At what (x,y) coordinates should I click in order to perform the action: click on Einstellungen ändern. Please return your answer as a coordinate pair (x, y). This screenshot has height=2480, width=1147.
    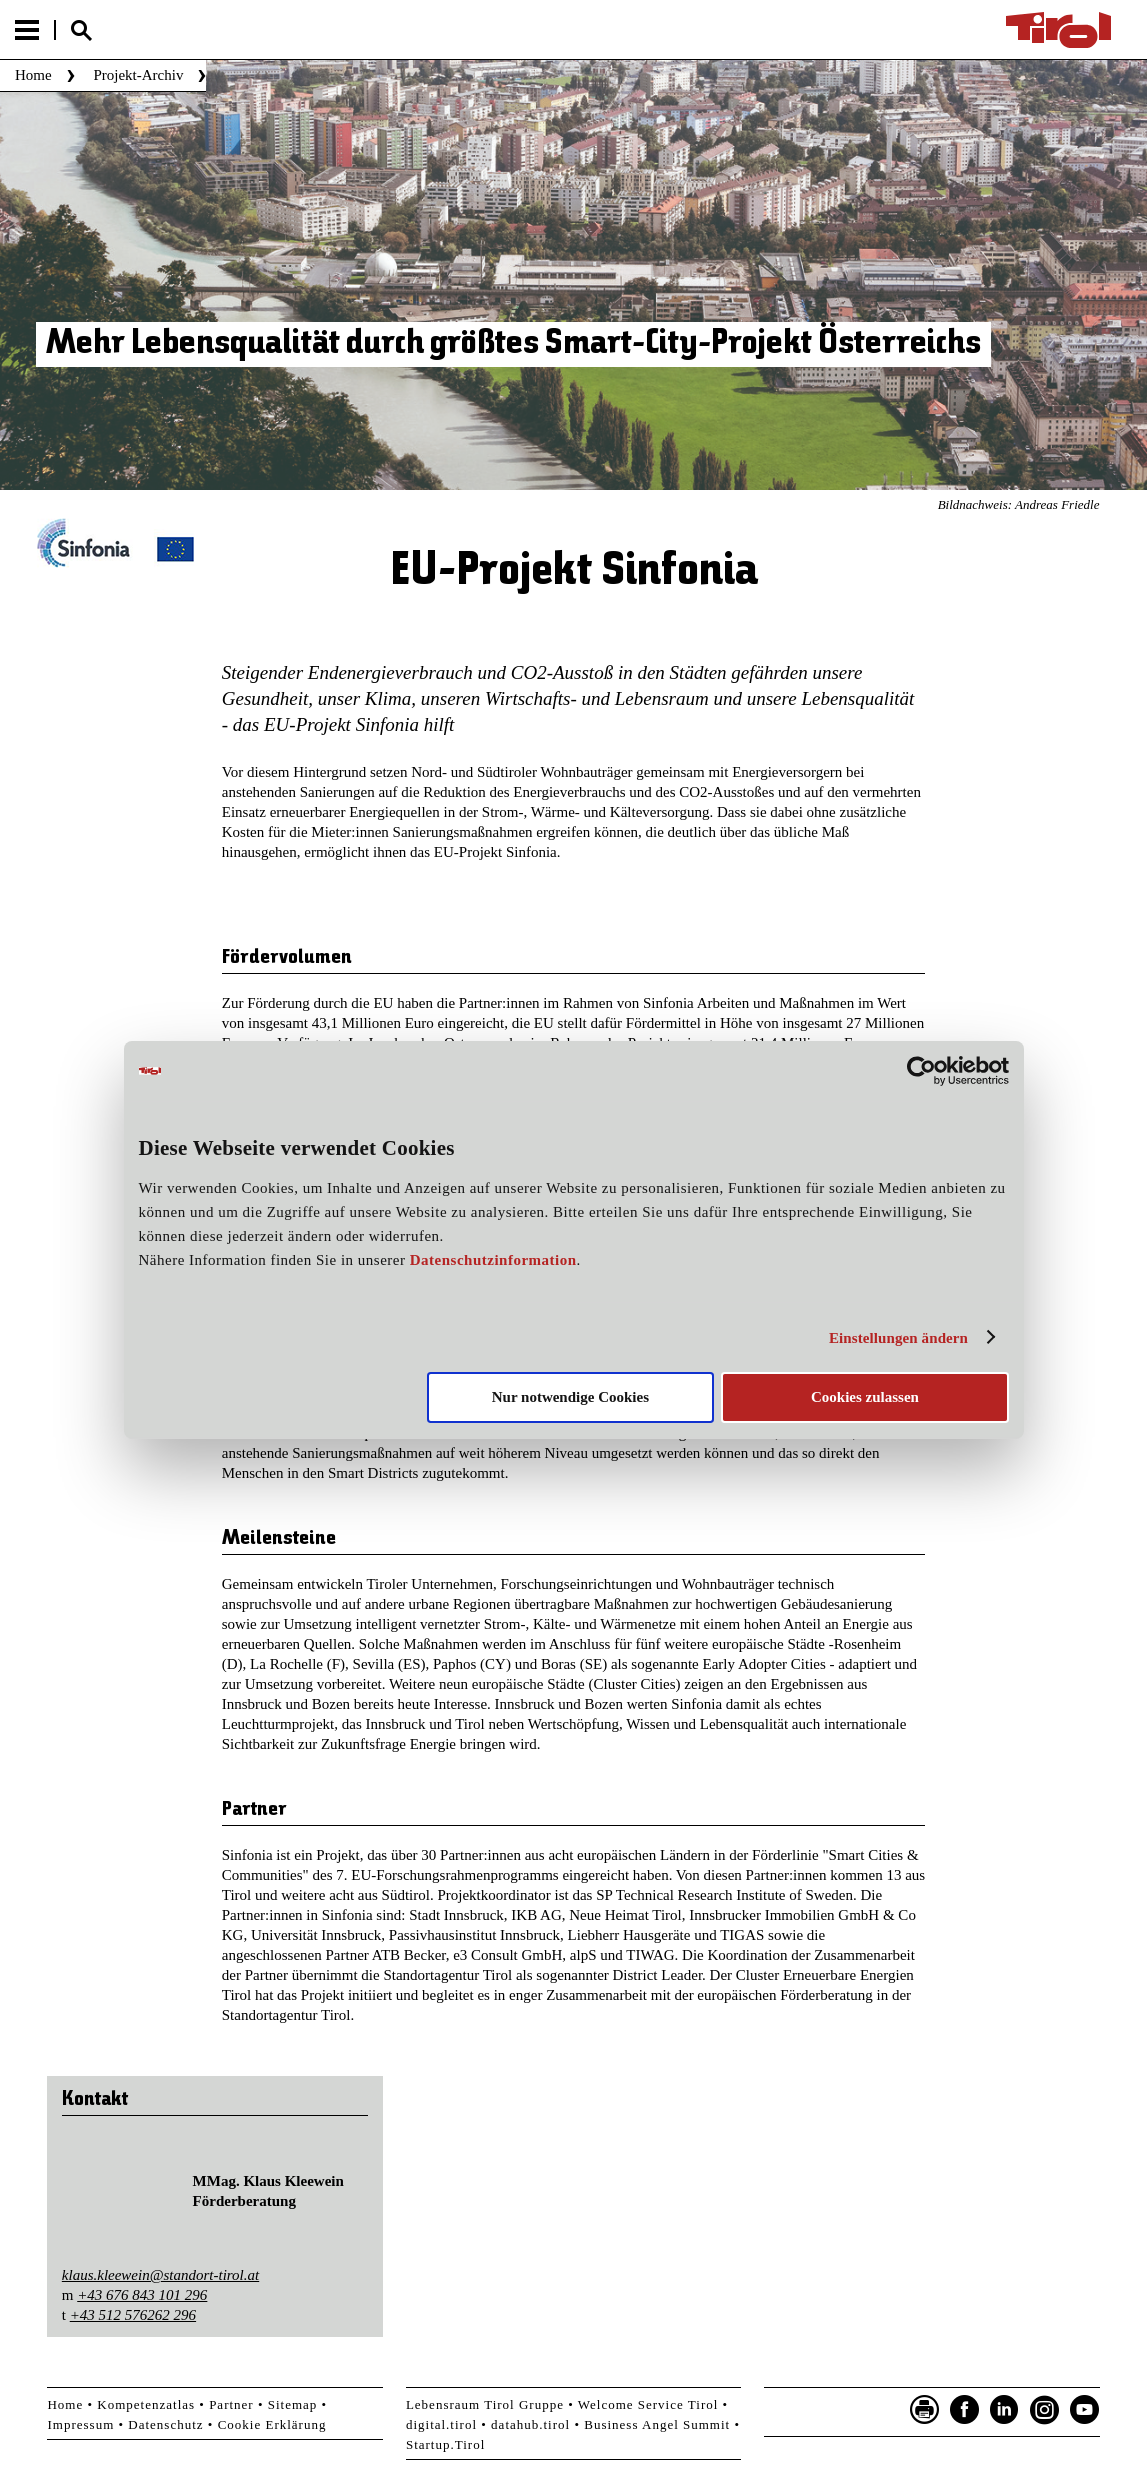
    Looking at the image, I should click on (898, 1338).